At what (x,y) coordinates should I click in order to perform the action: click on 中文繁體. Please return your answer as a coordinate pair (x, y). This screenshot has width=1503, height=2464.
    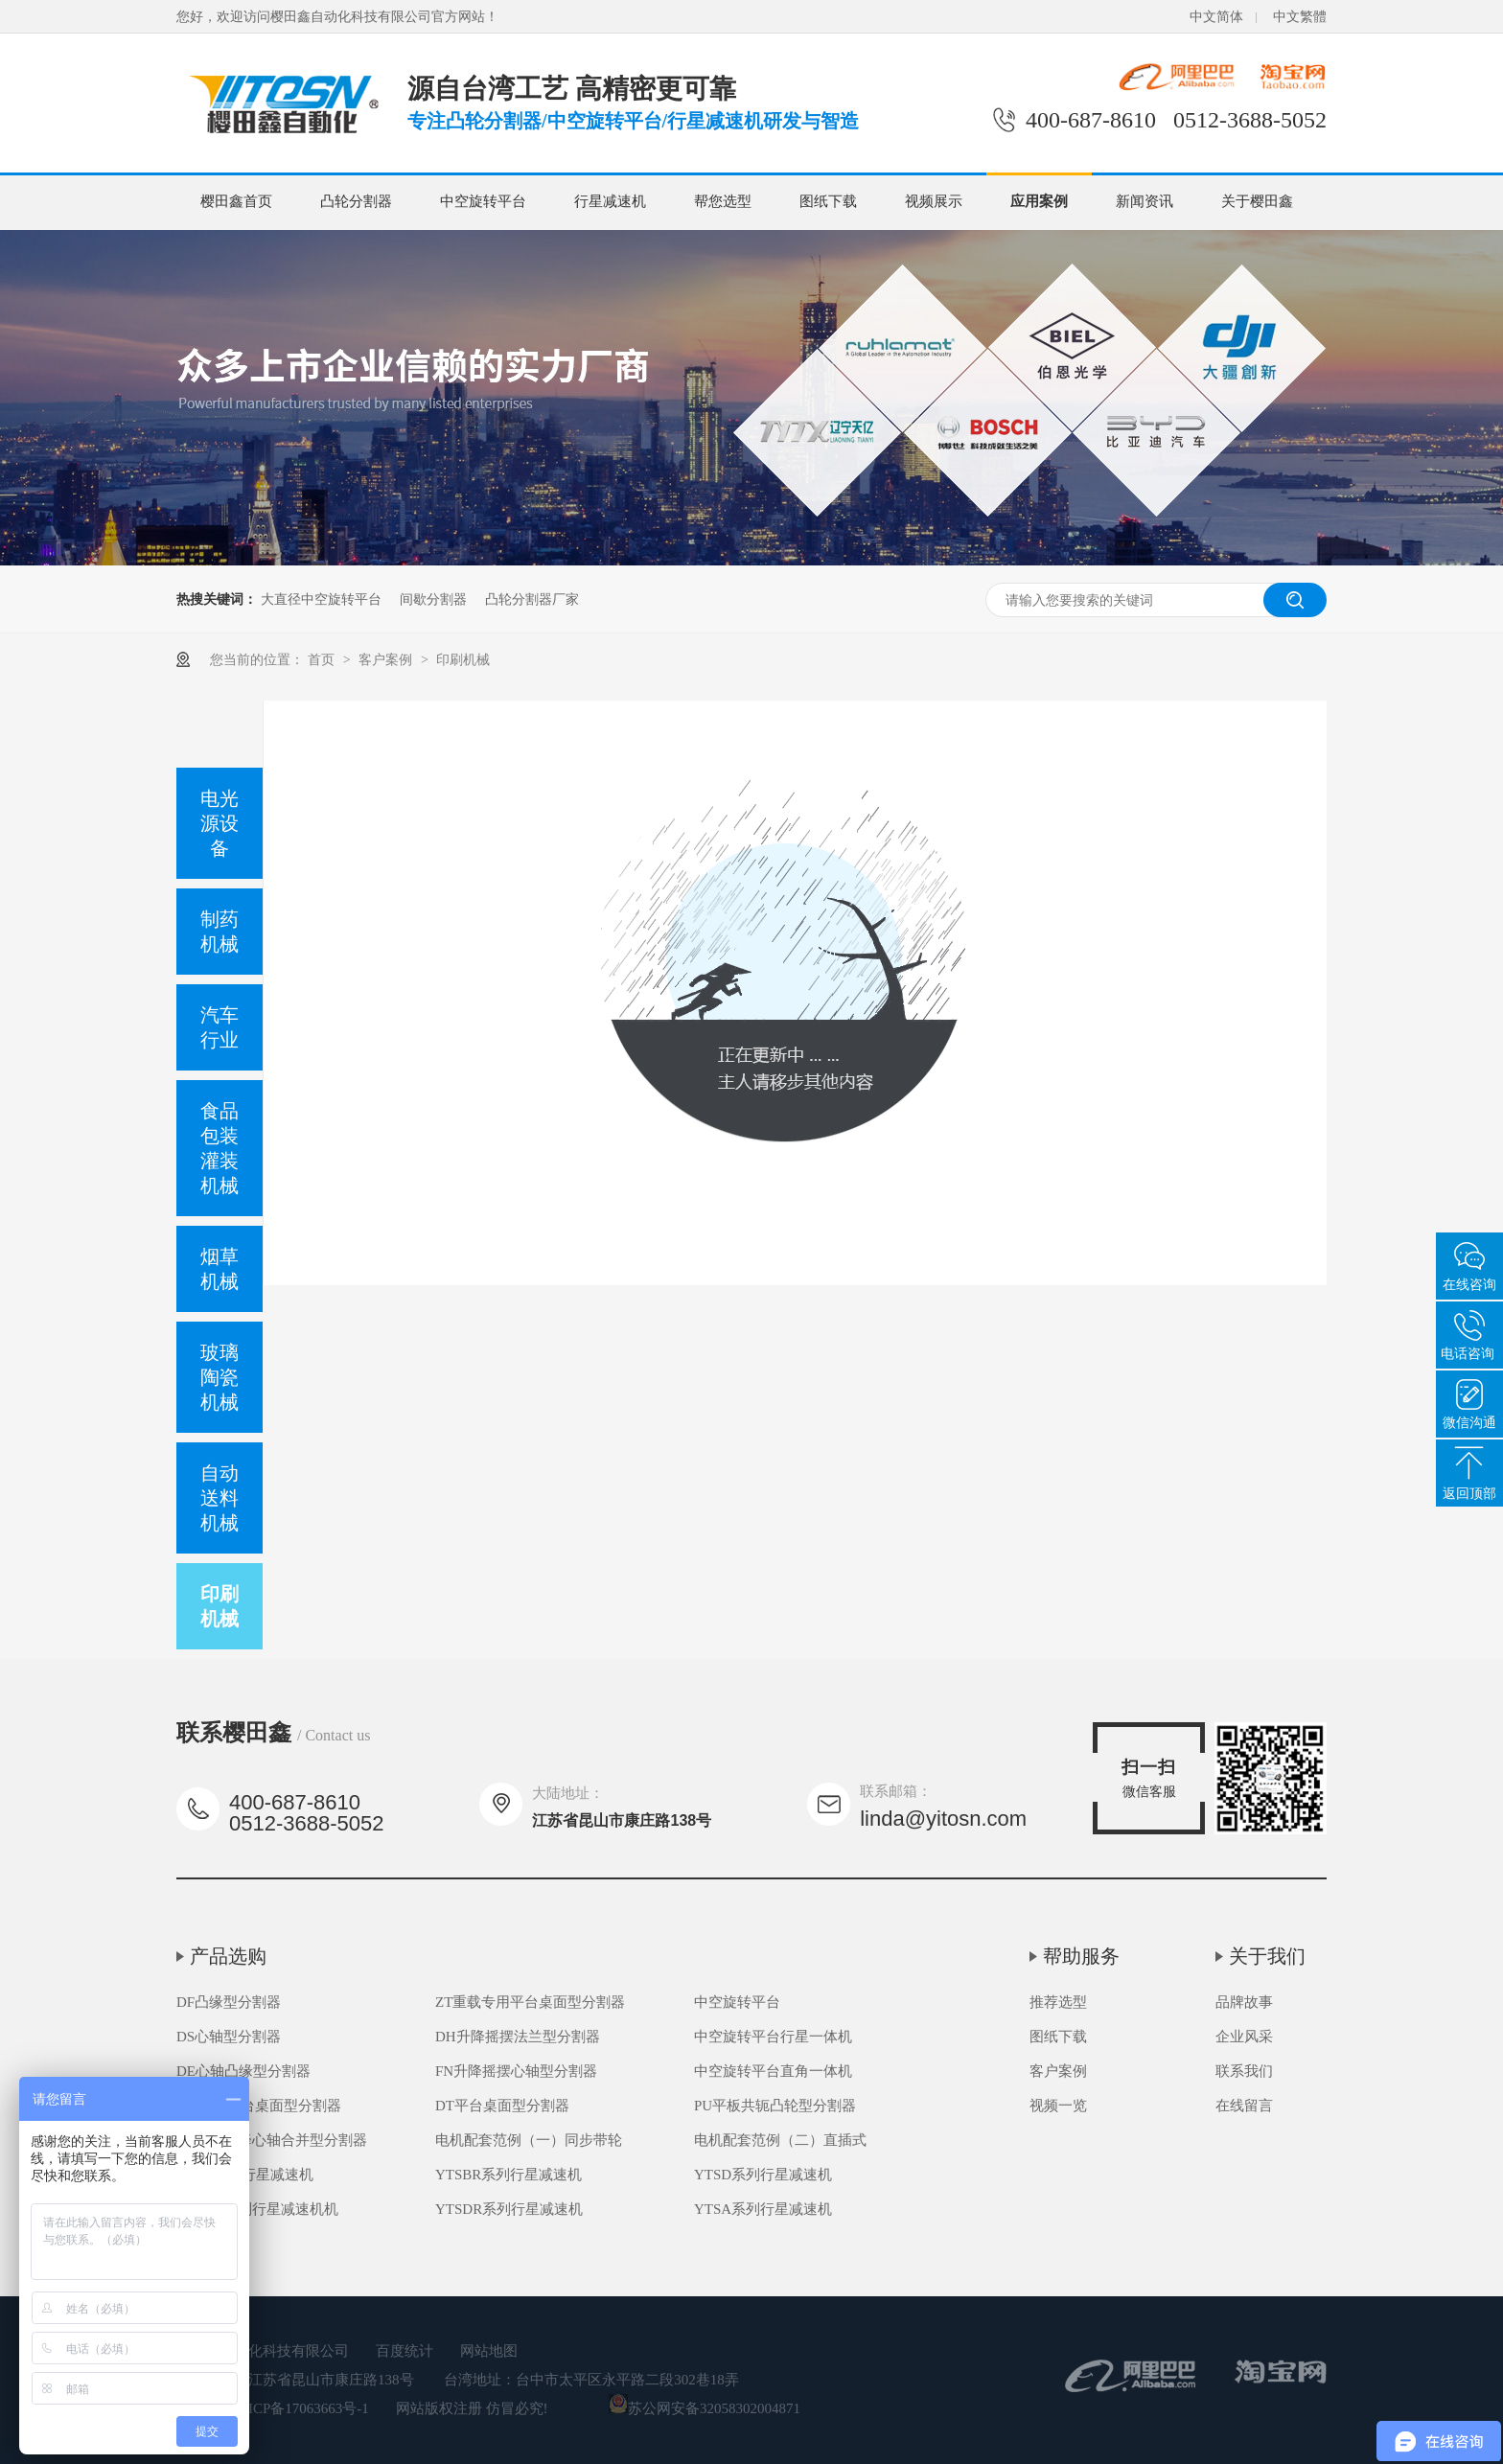
    Looking at the image, I should click on (1300, 17).